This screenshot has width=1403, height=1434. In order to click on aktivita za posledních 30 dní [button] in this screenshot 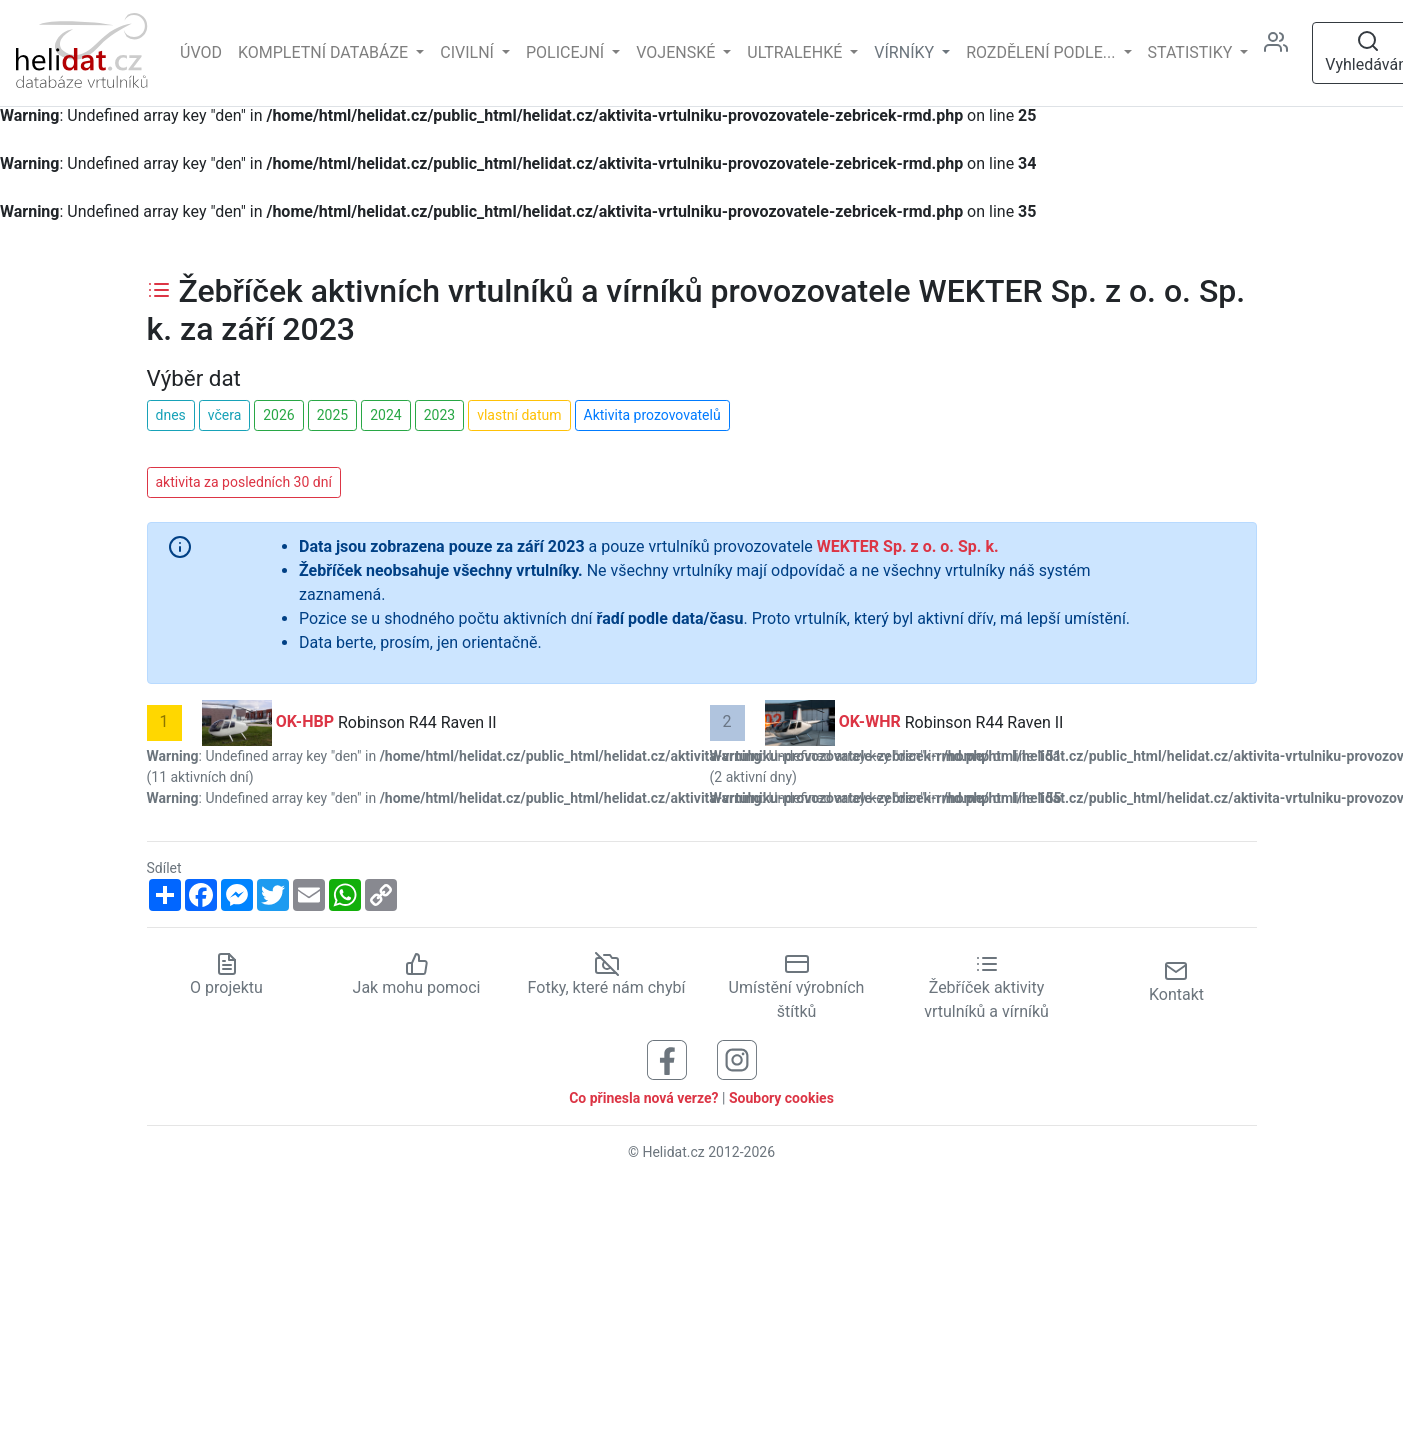, I will do `click(244, 482)`.